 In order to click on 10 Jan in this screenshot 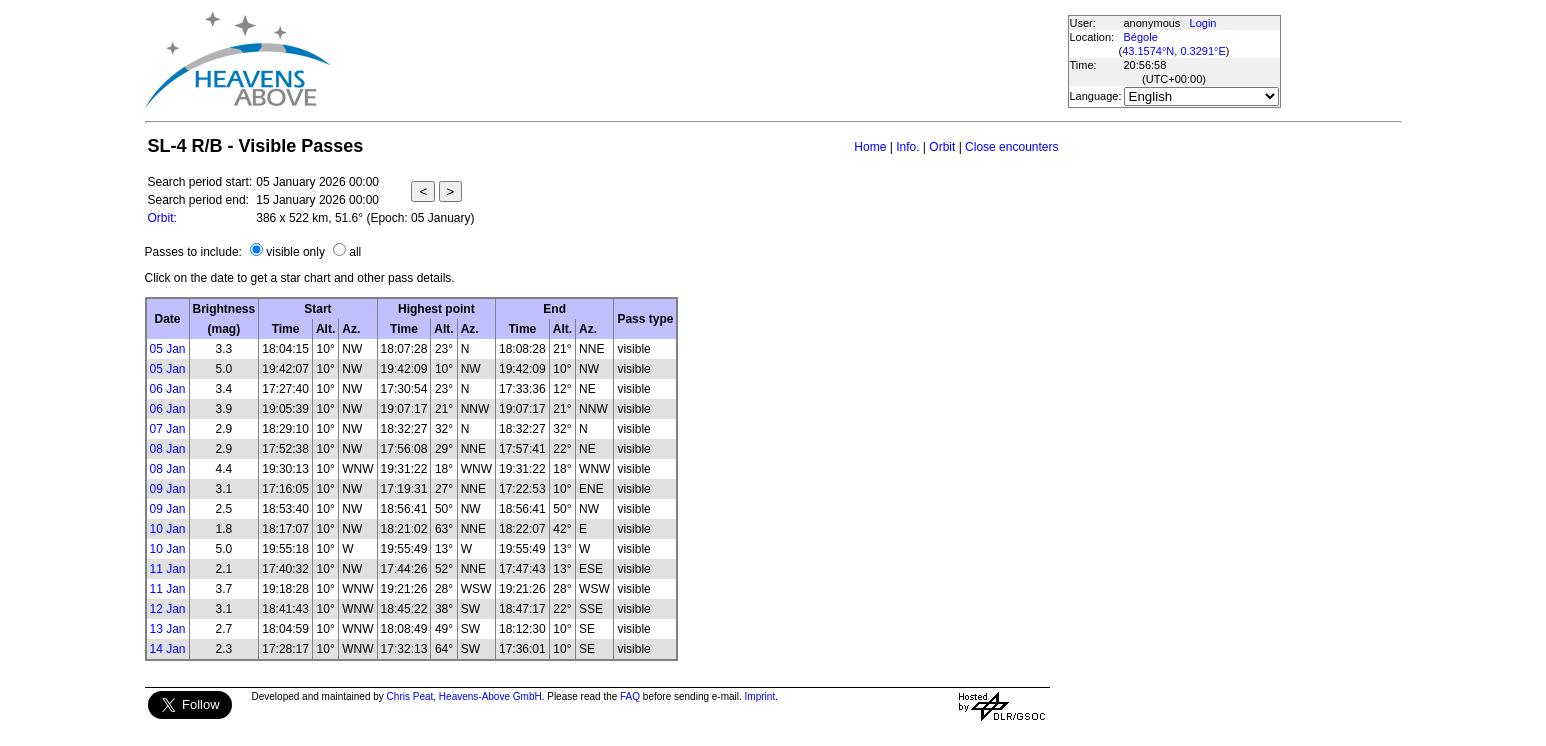, I will do `click(168, 529)`.